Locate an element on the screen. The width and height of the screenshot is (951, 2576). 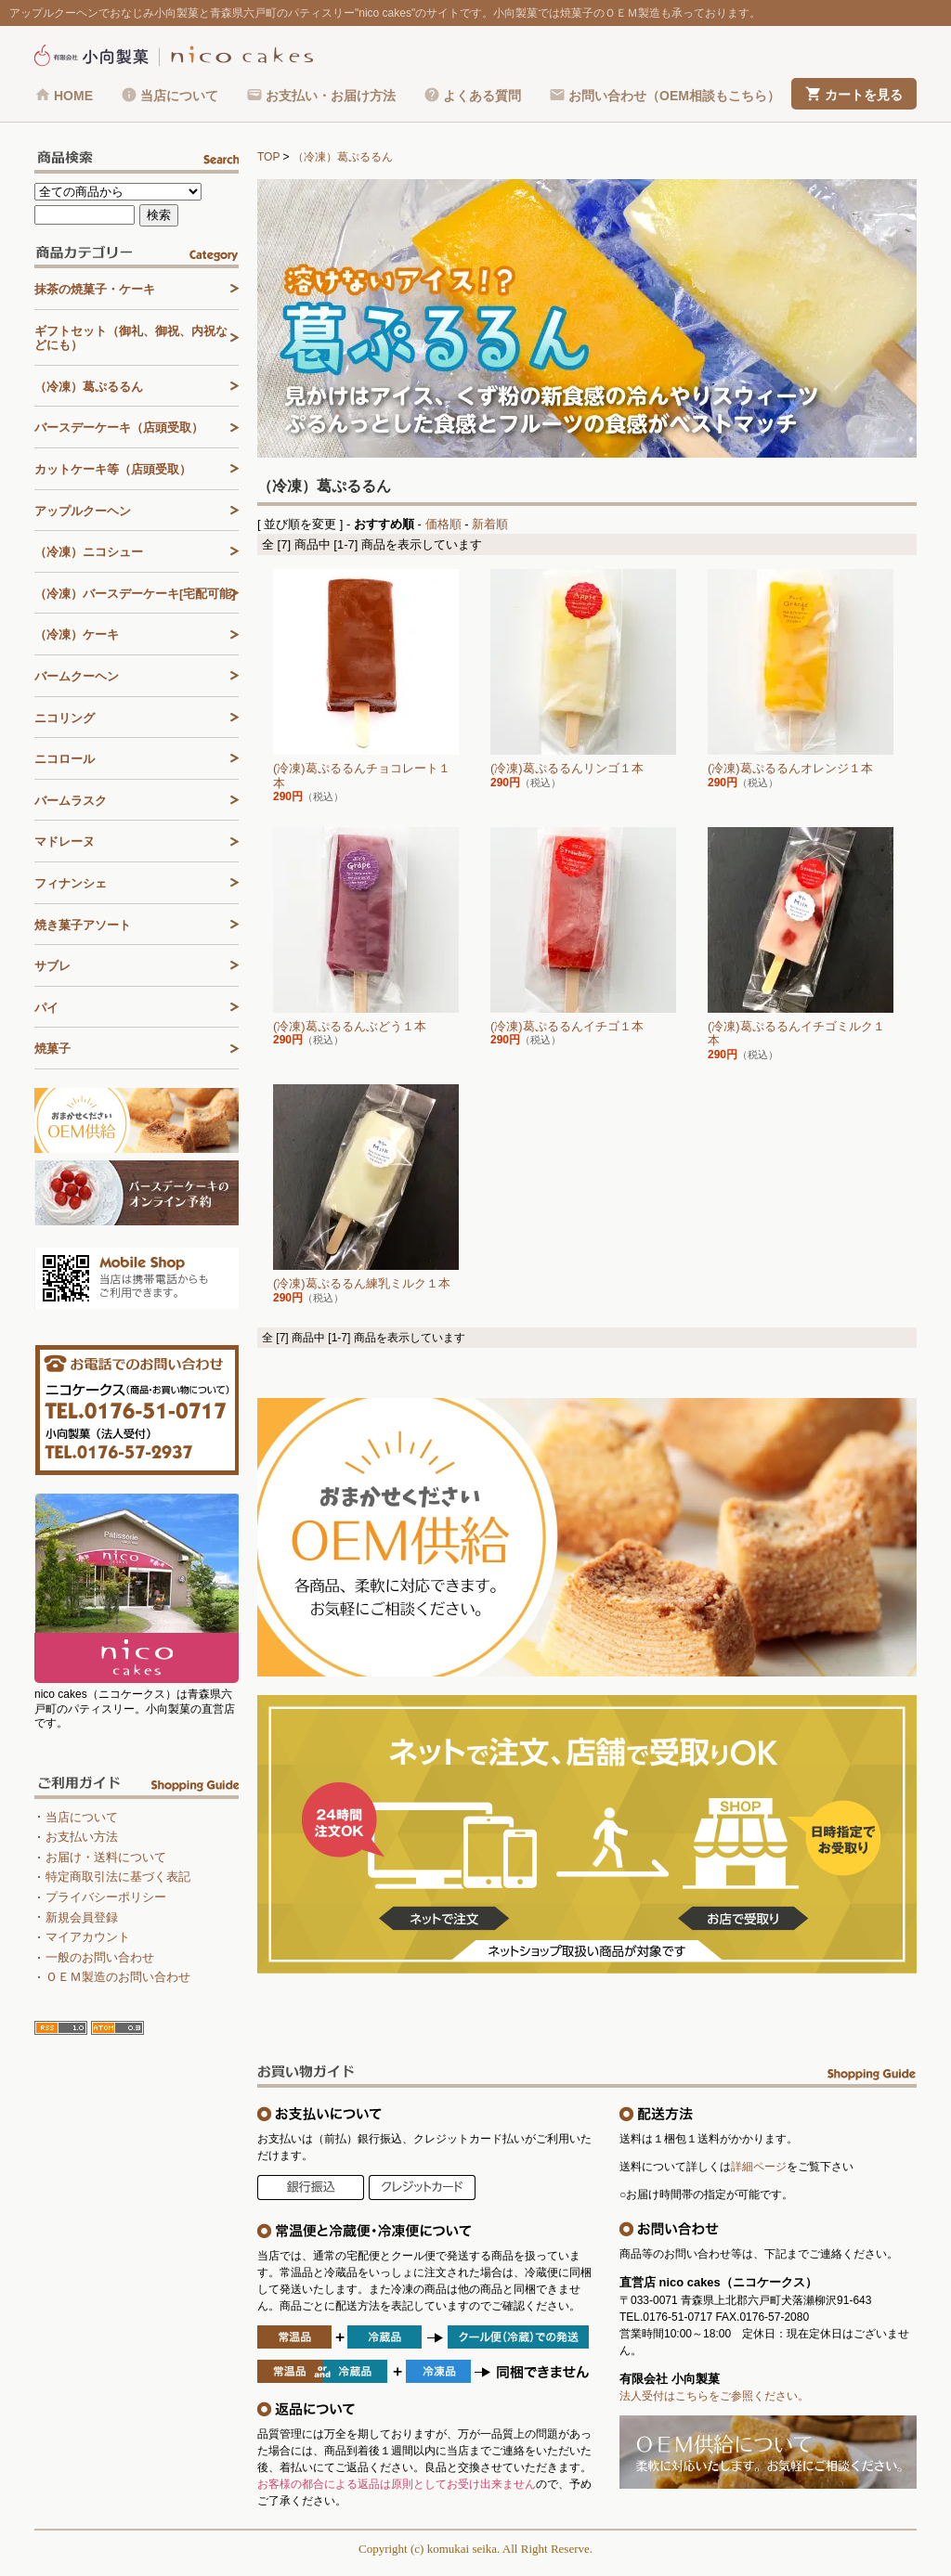
お支払い方法 is located at coordinates (82, 1837).